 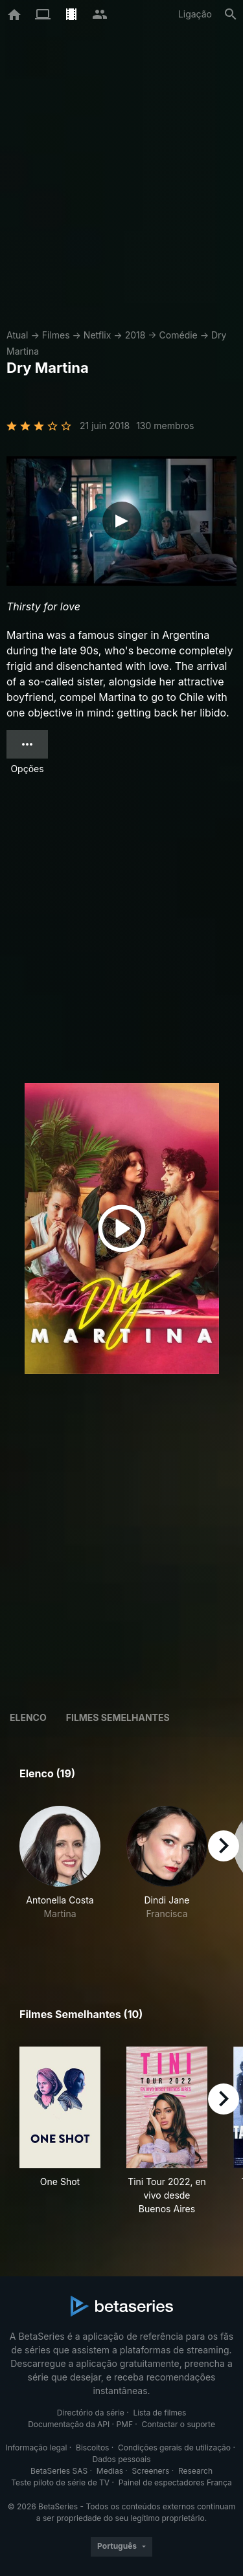 I want to click on Screeners, so click(x=151, y=2471).